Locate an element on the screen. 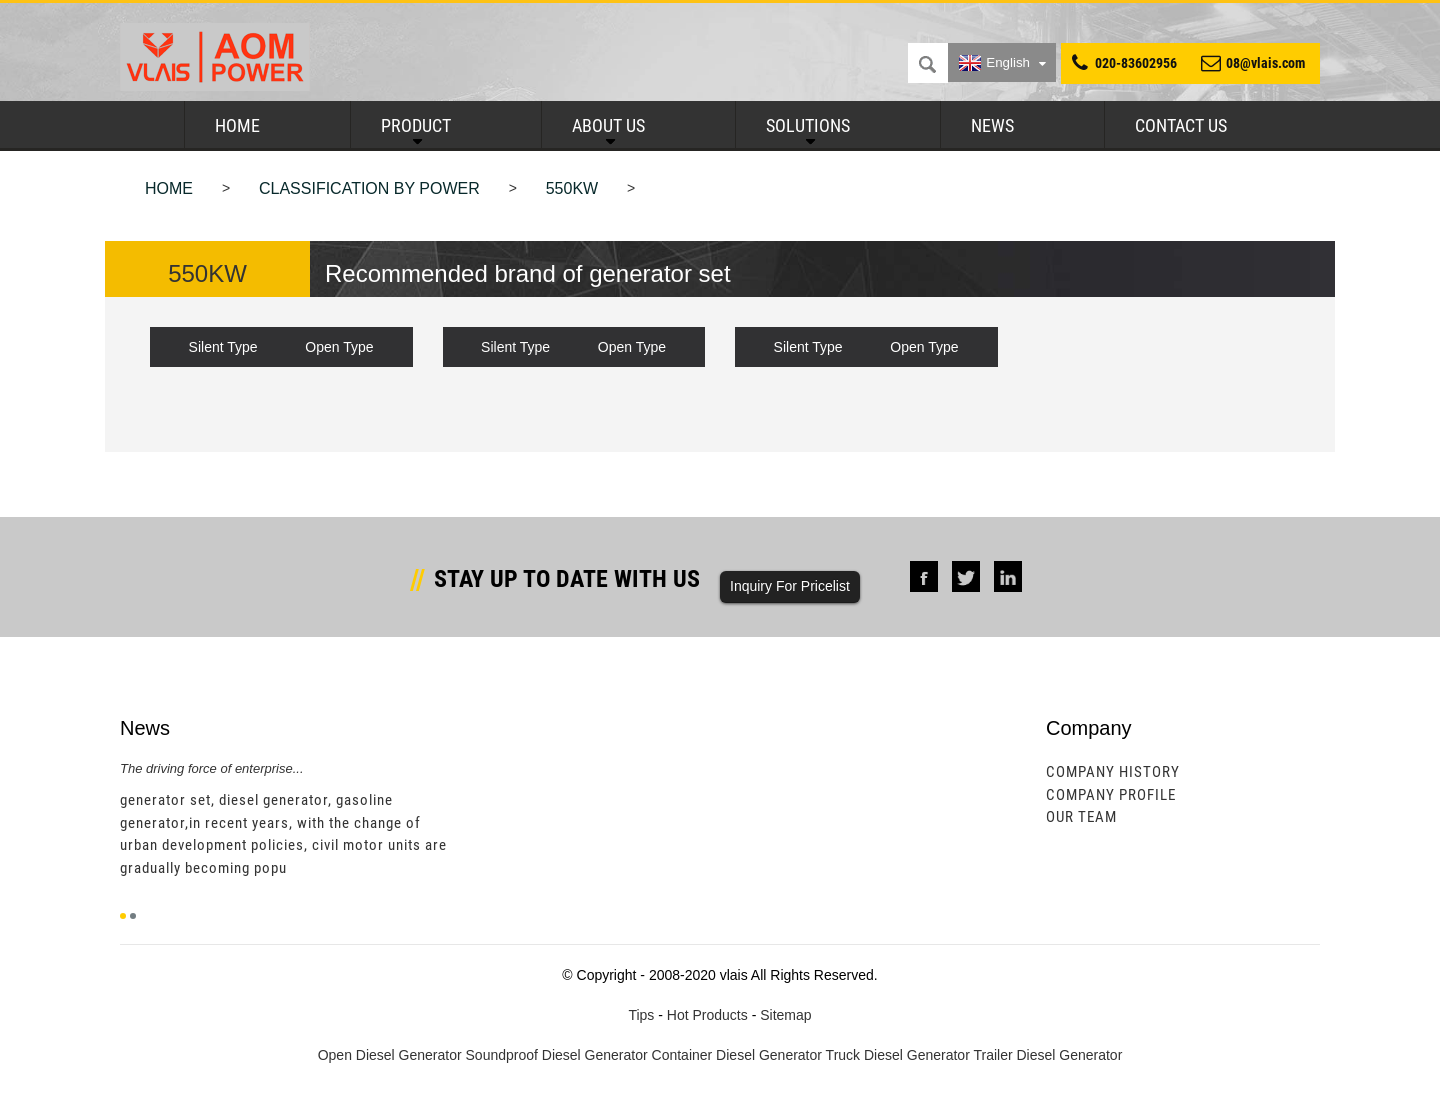 The height and width of the screenshot is (1095, 1440). Home is located at coordinates (237, 125).